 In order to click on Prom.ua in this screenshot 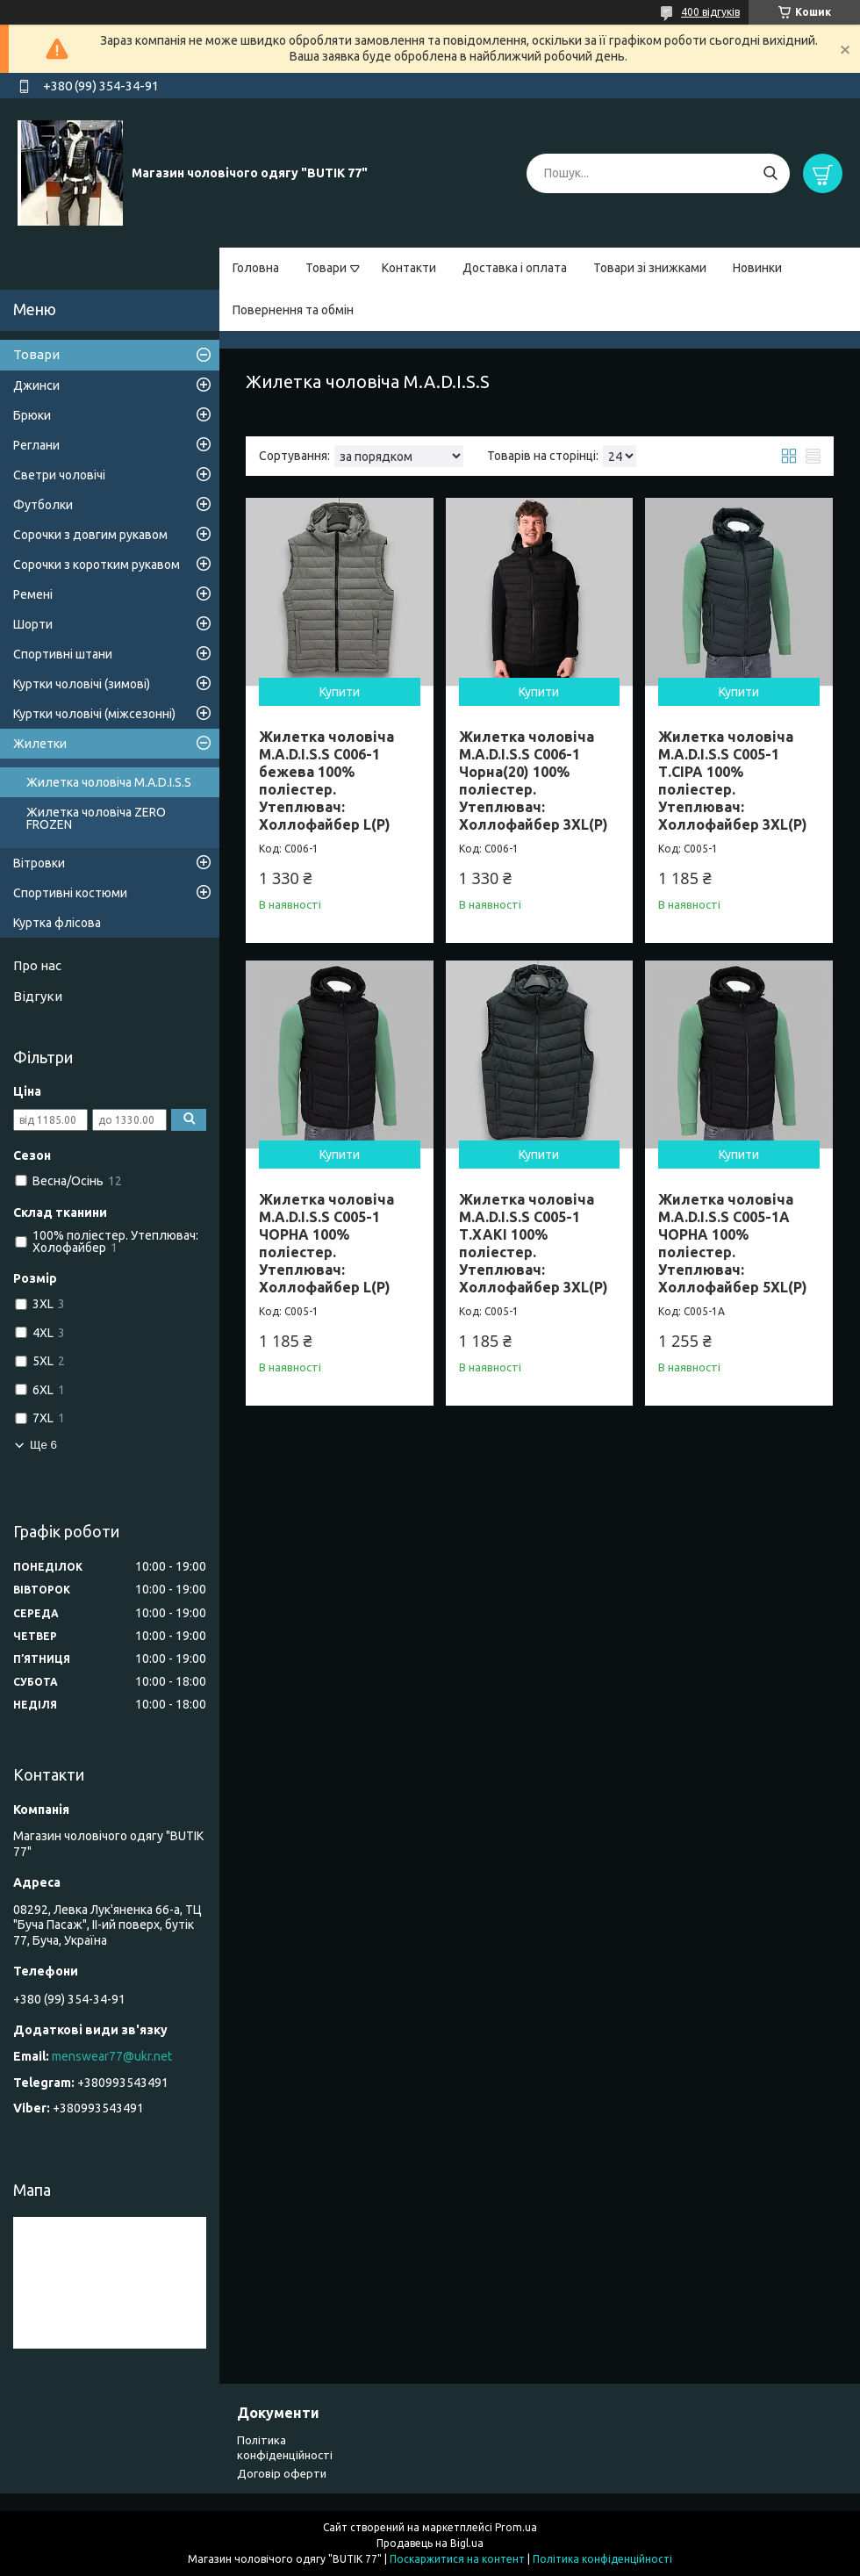, I will do `click(516, 2527)`.